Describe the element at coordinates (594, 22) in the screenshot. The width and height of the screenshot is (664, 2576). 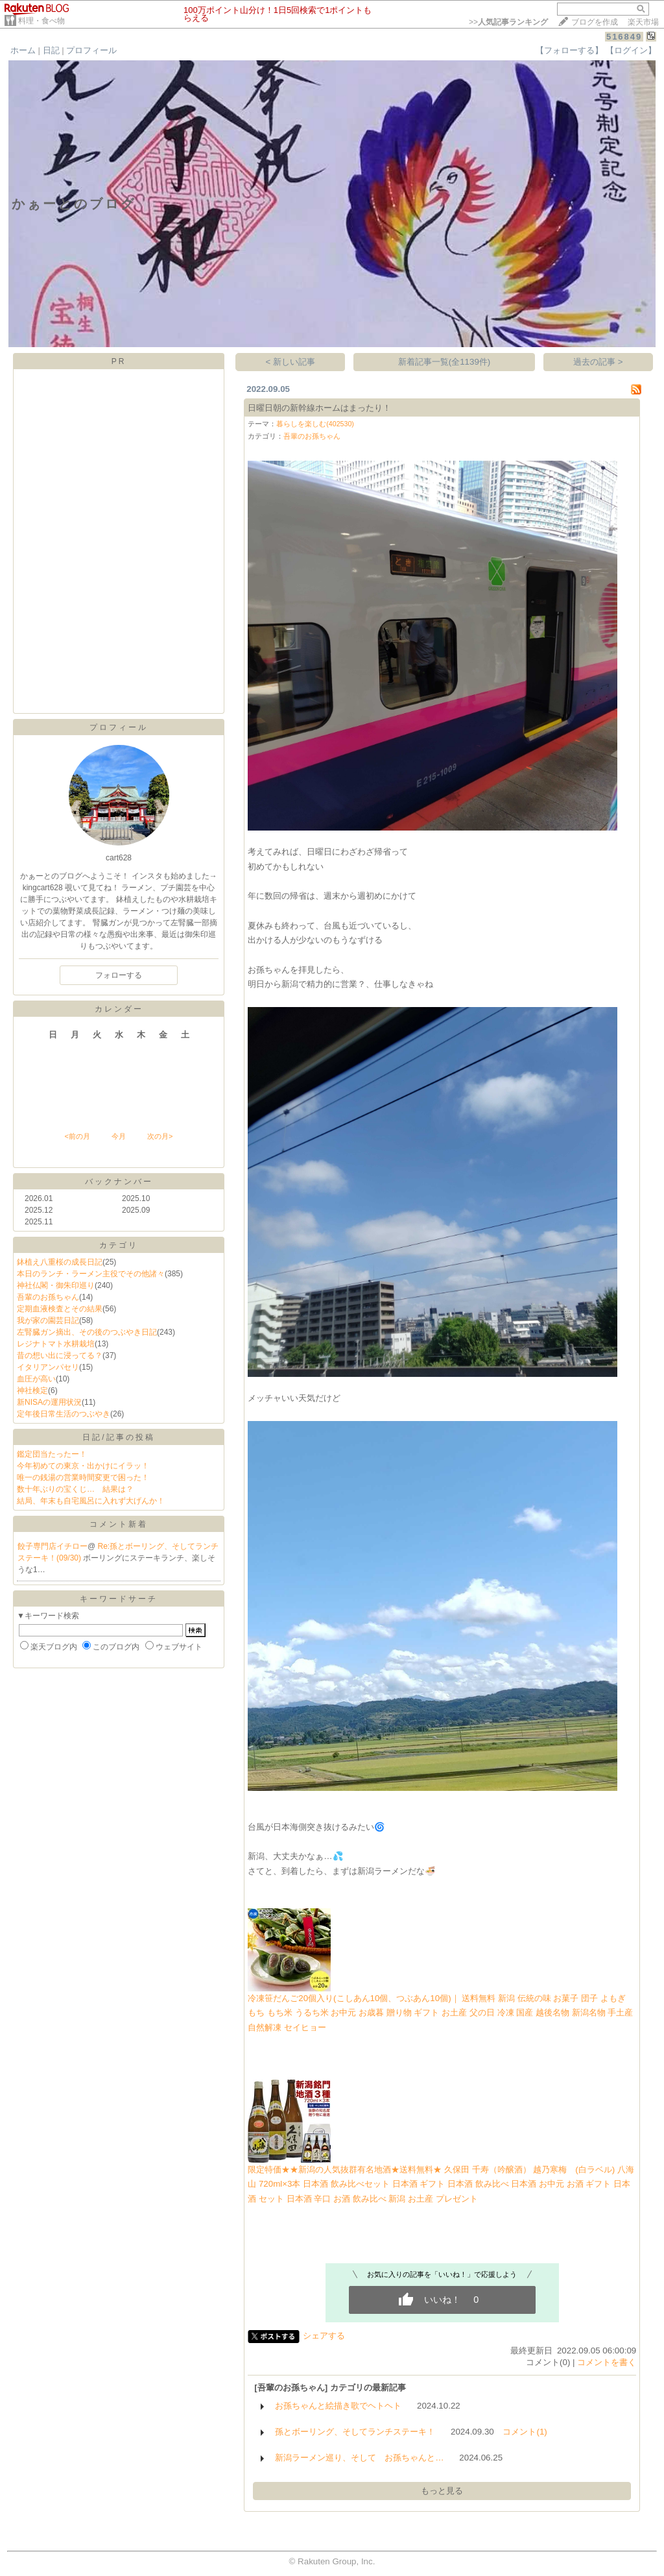
I see `ブログを作成` at that location.